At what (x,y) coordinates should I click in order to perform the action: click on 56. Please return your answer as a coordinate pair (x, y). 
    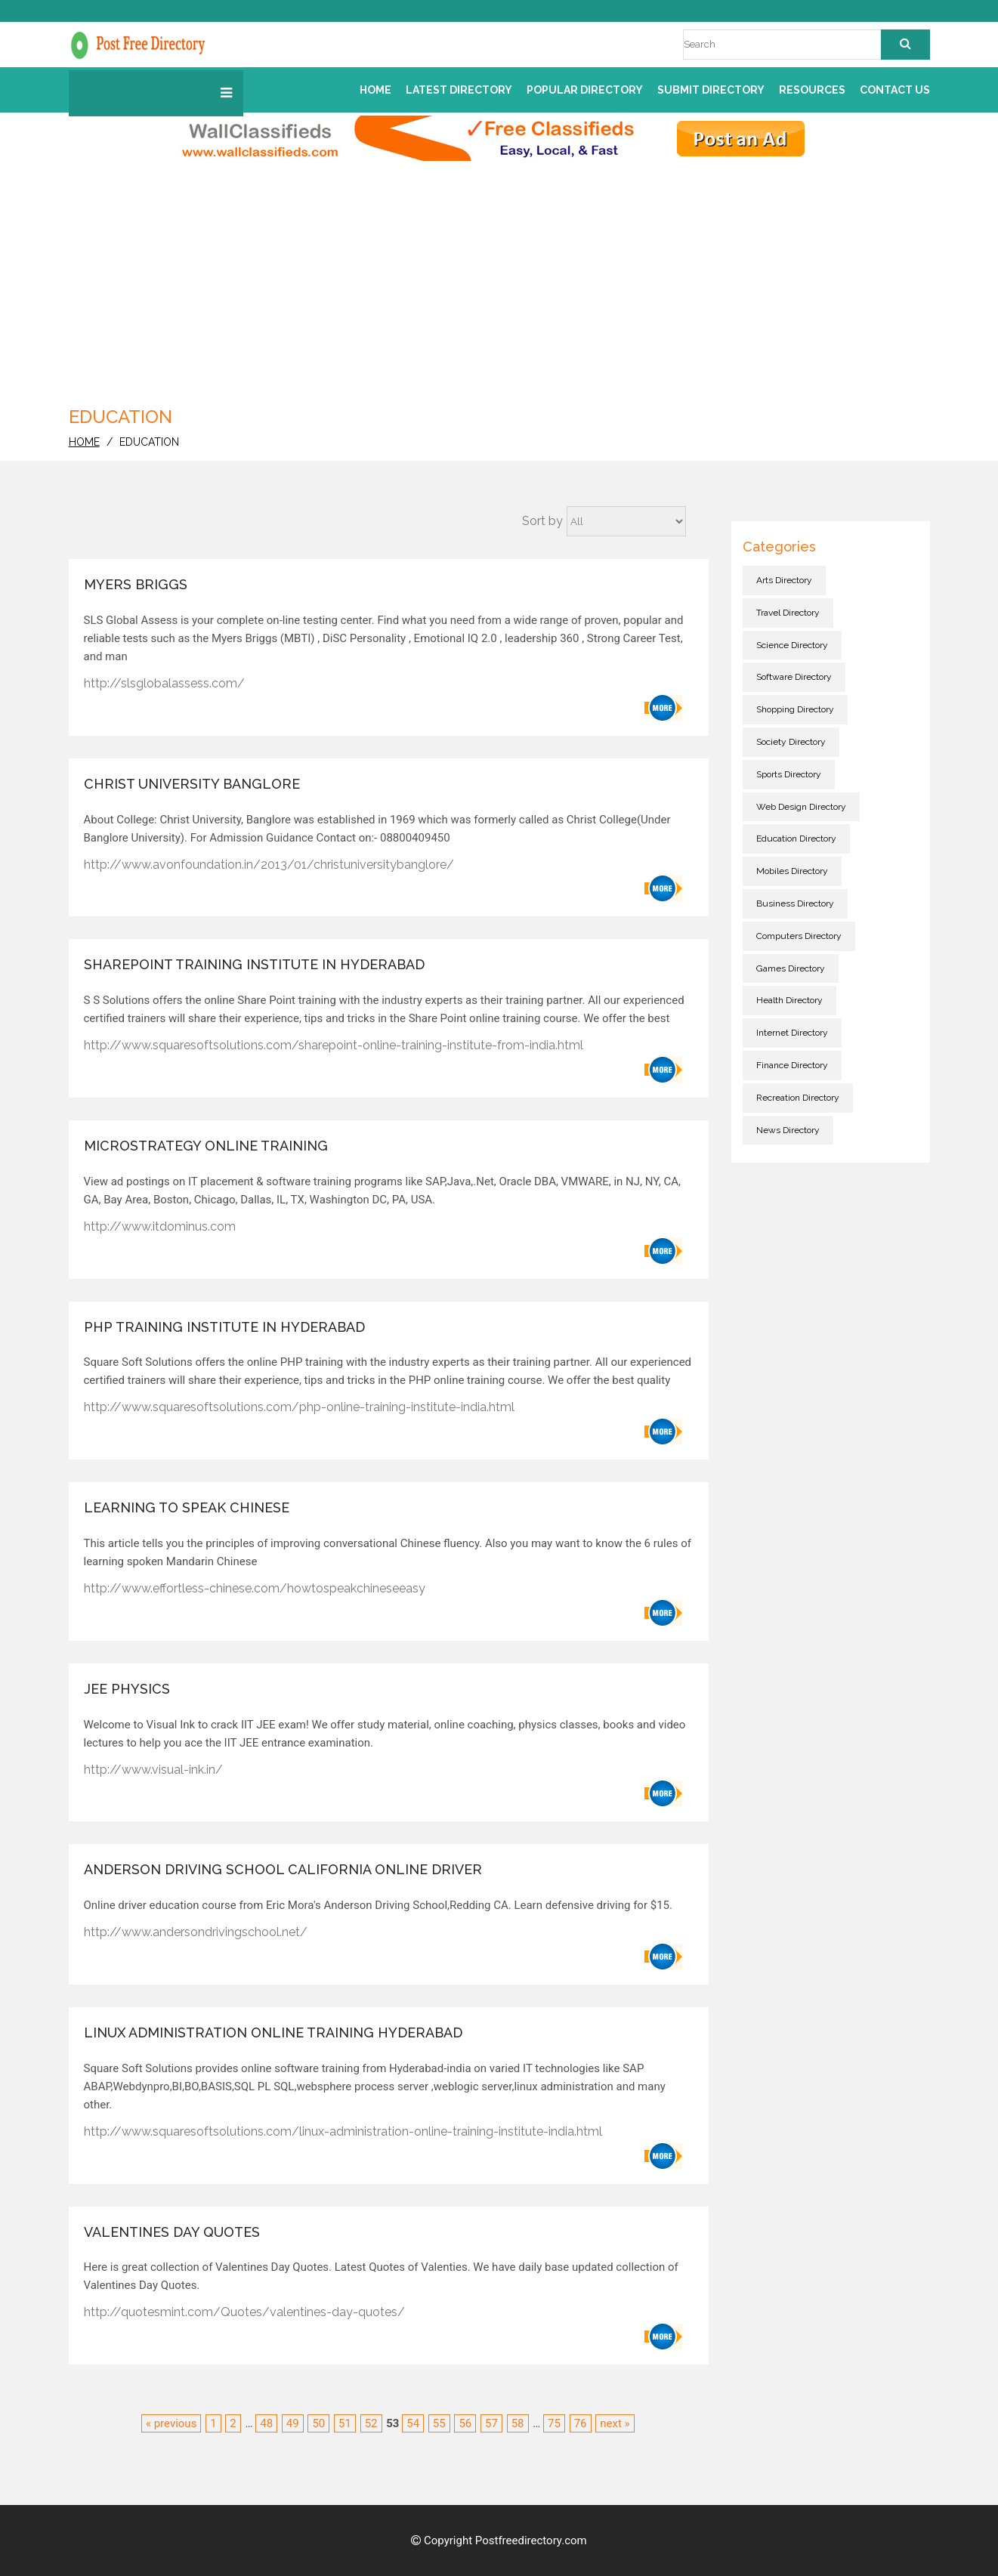
    Looking at the image, I should click on (465, 2423).